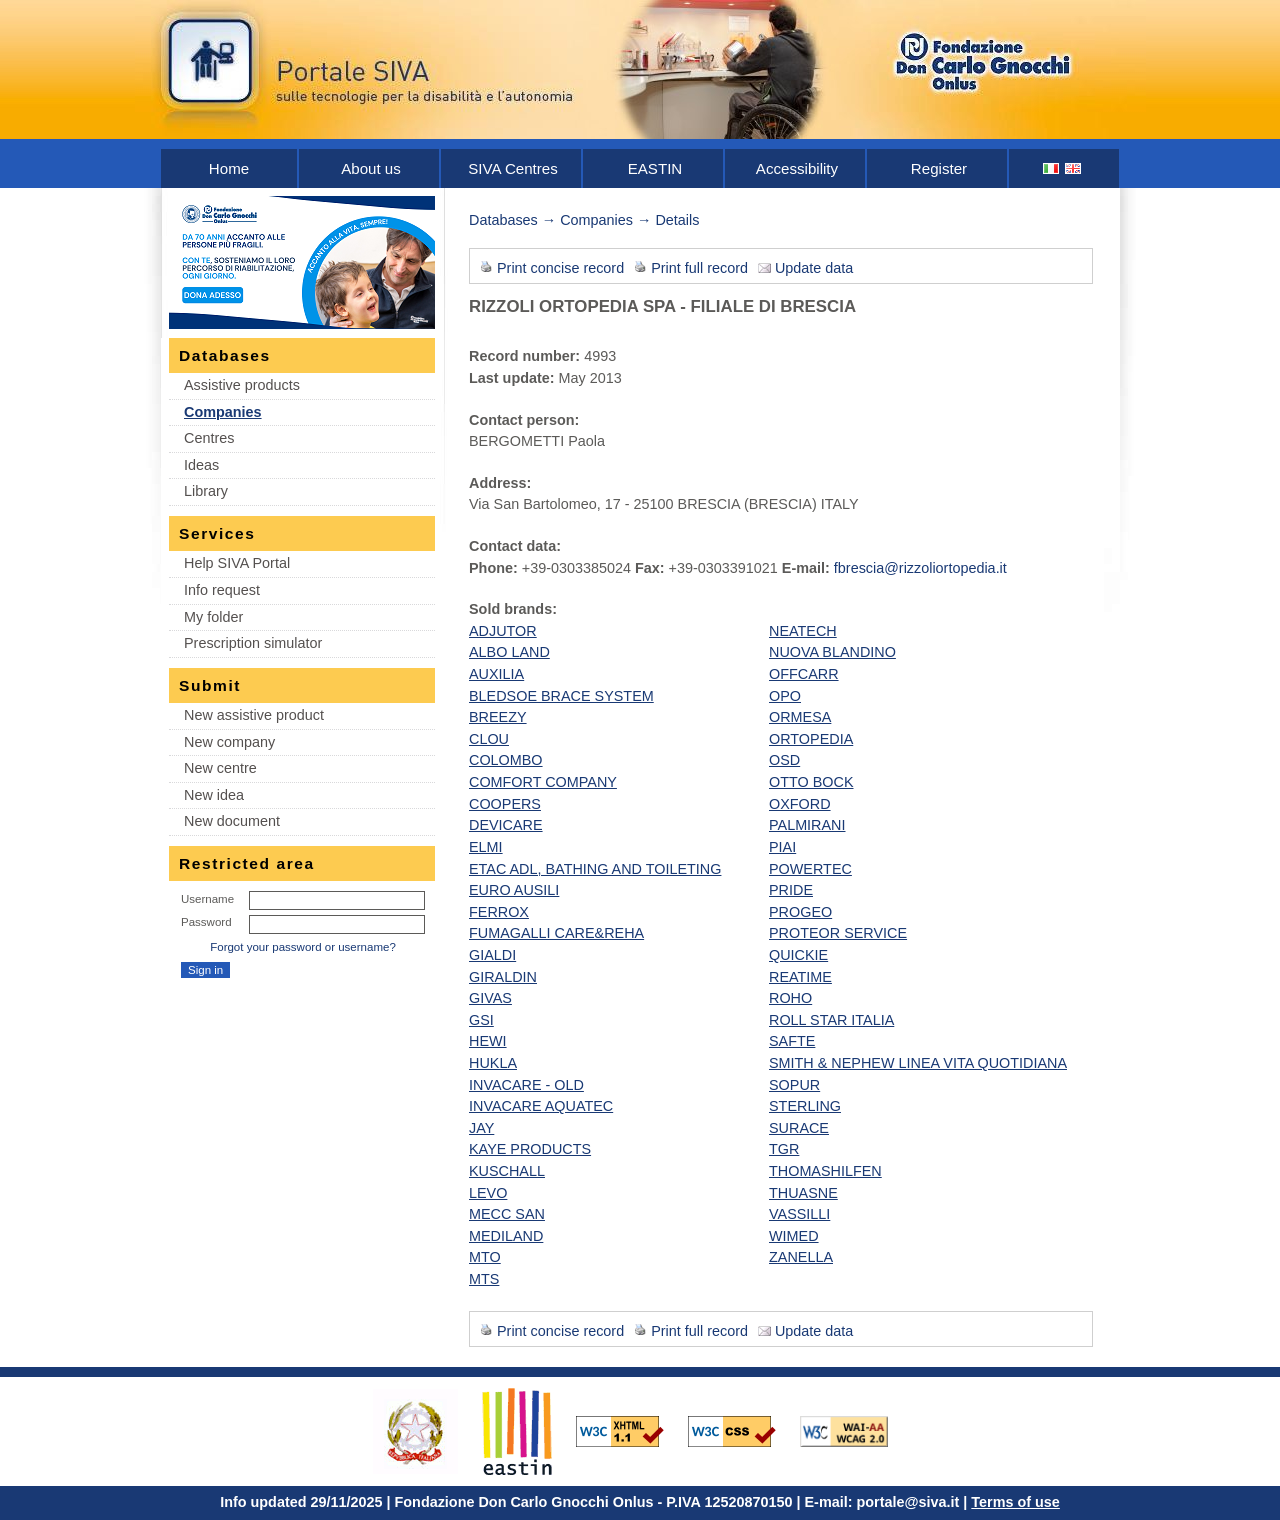  Describe the element at coordinates (782, 847) in the screenshot. I see `PIAI` at that location.